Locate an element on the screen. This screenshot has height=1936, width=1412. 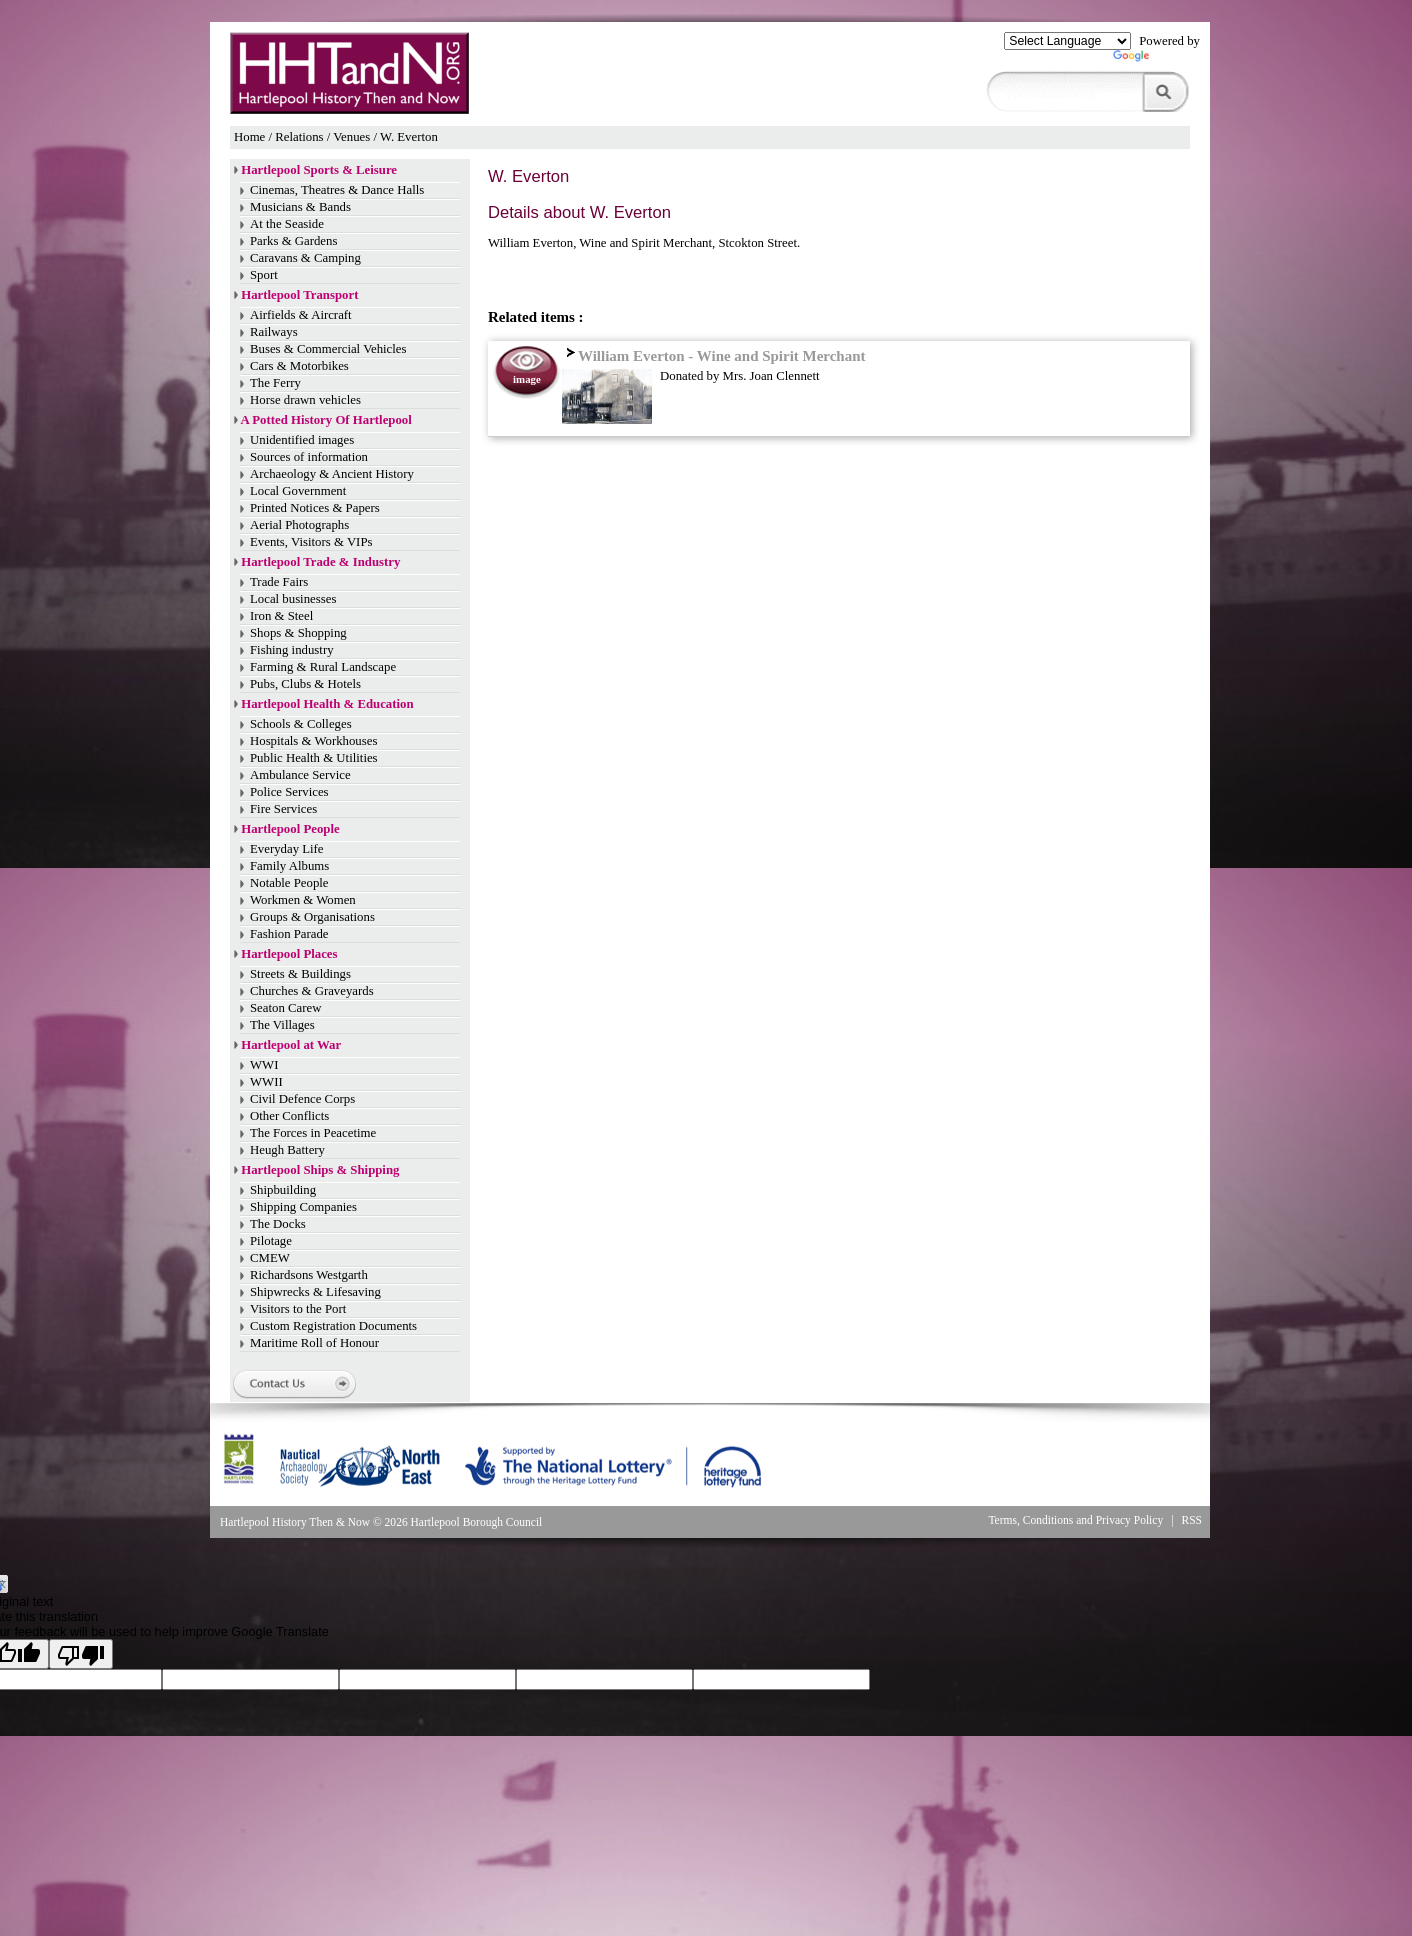
Hospitals & Workhouses is located at coordinates (313, 741).